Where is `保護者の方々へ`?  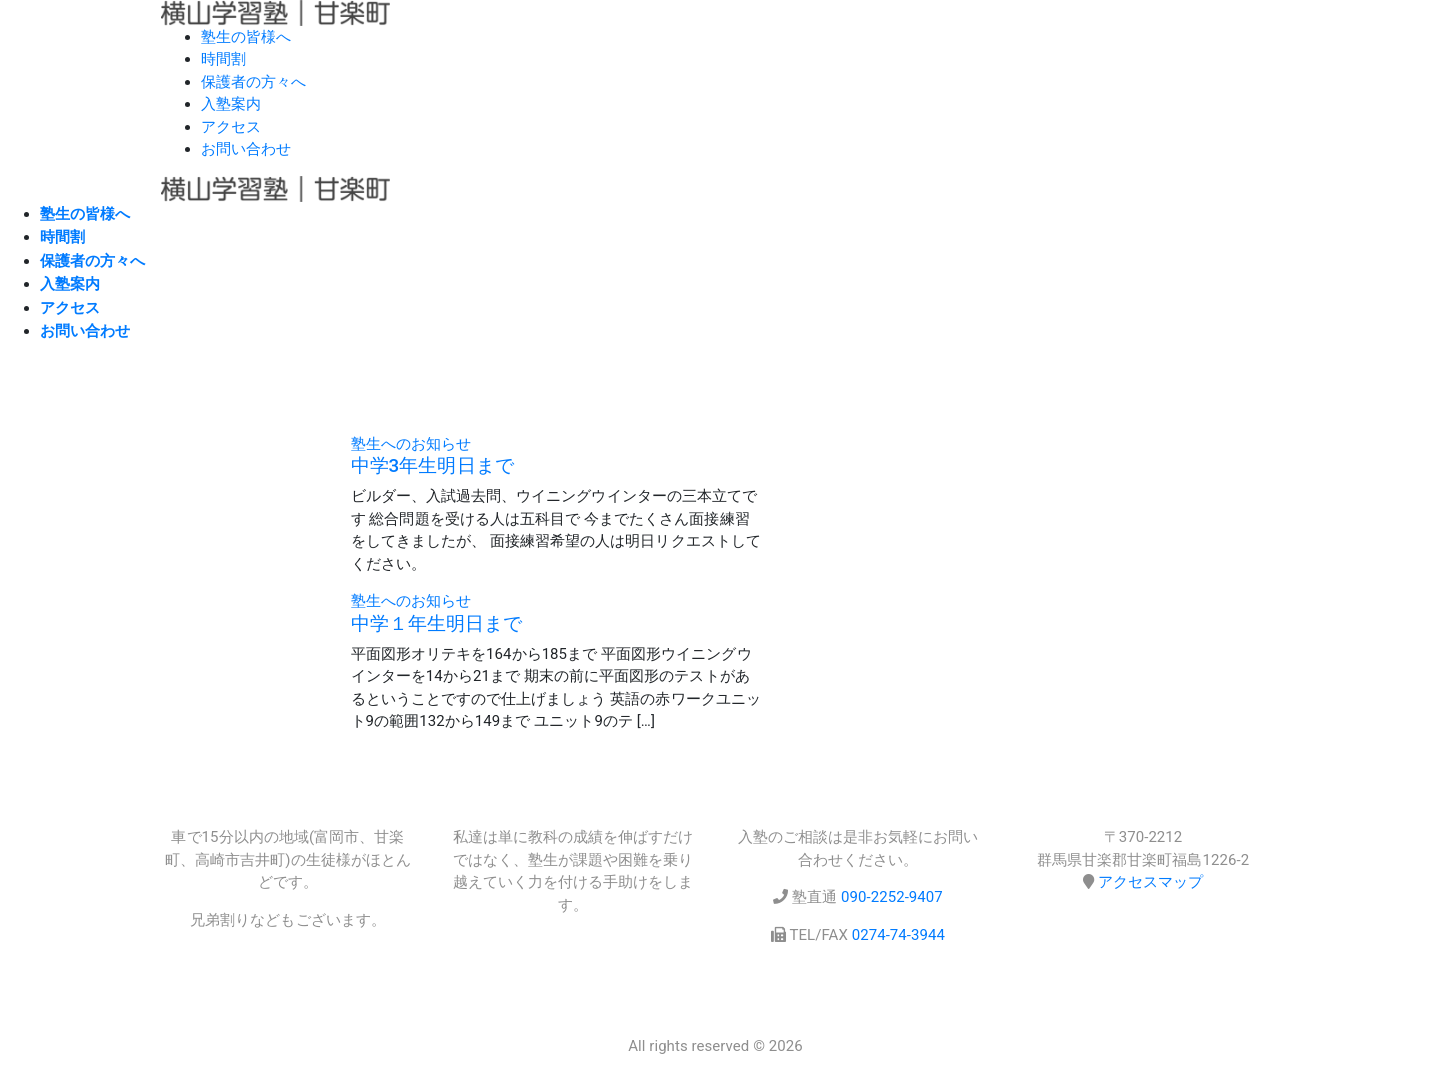 保護者の方々へ is located at coordinates (253, 82).